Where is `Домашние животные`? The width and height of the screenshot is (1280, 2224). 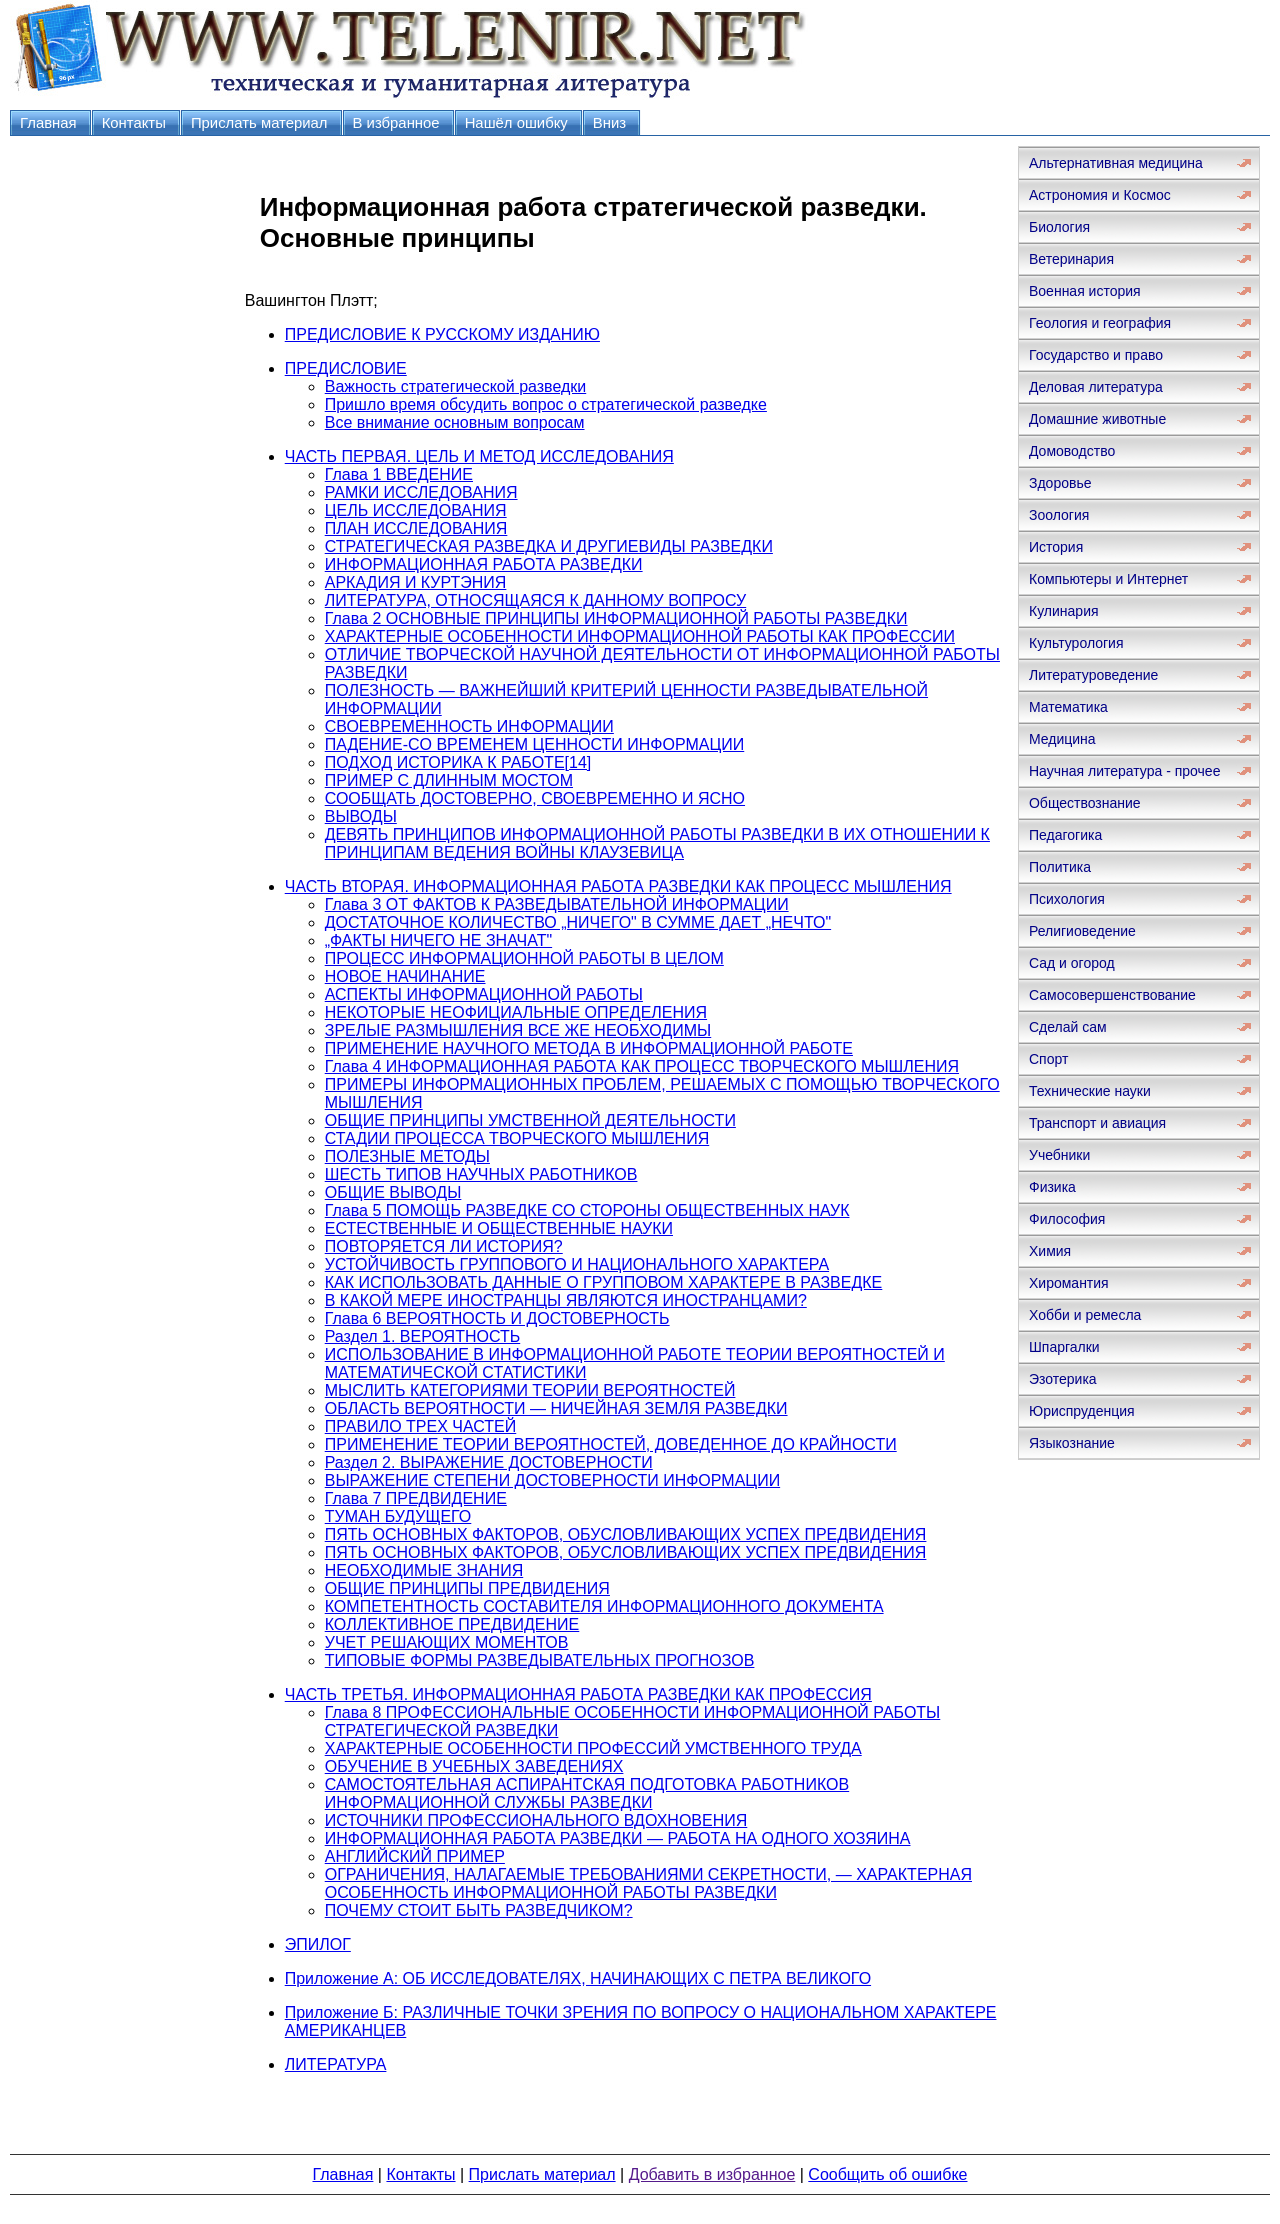
Домашние животные is located at coordinates (1097, 419).